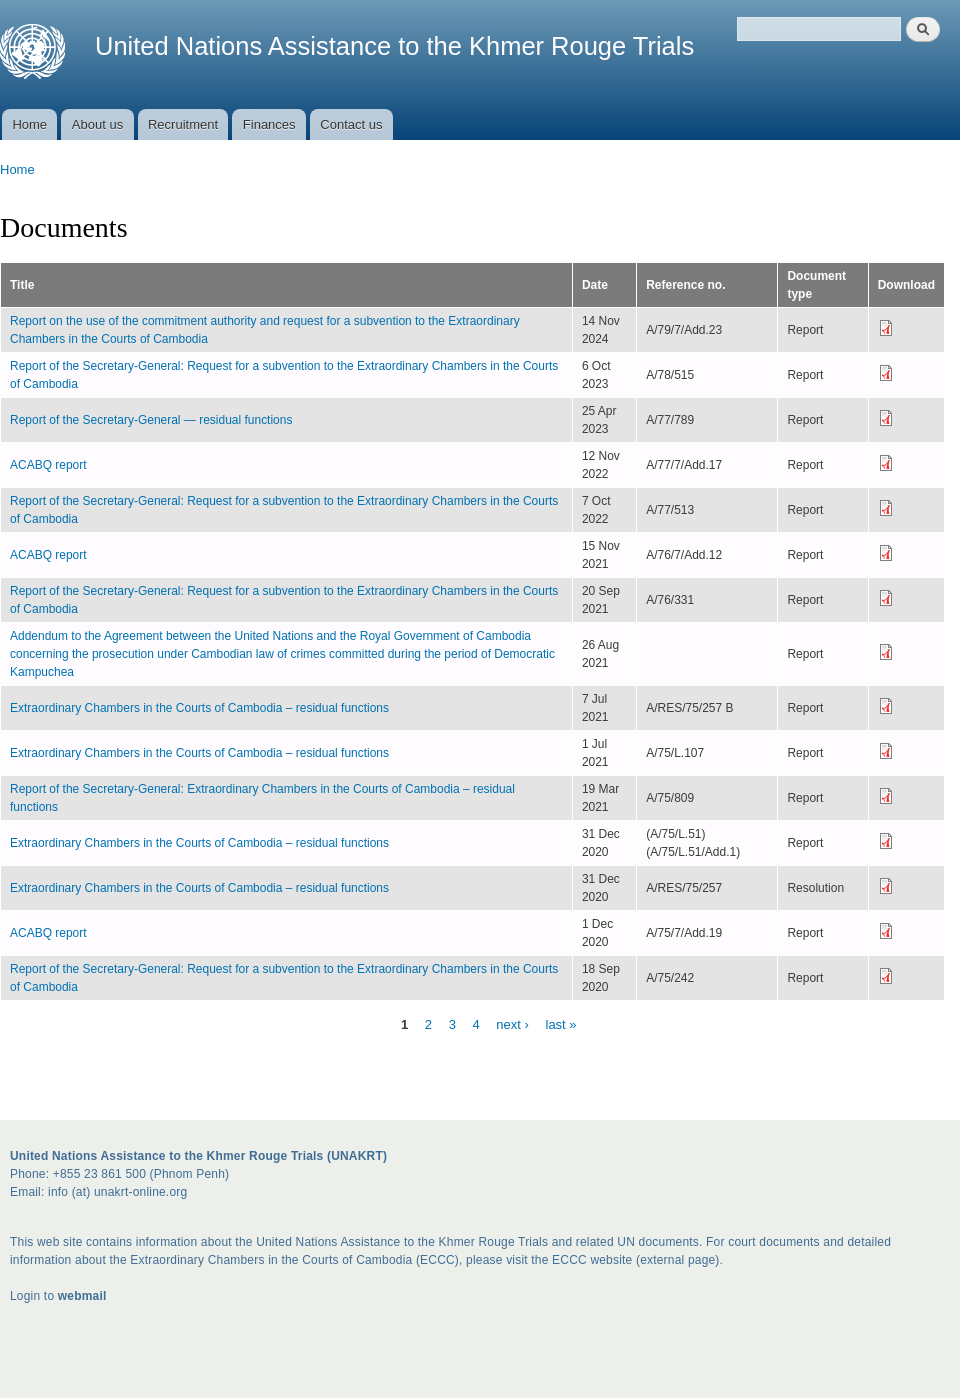 The image size is (960, 1398). What do you see at coordinates (595, 285) in the screenshot?
I see `Date` at bounding box center [595, 285].